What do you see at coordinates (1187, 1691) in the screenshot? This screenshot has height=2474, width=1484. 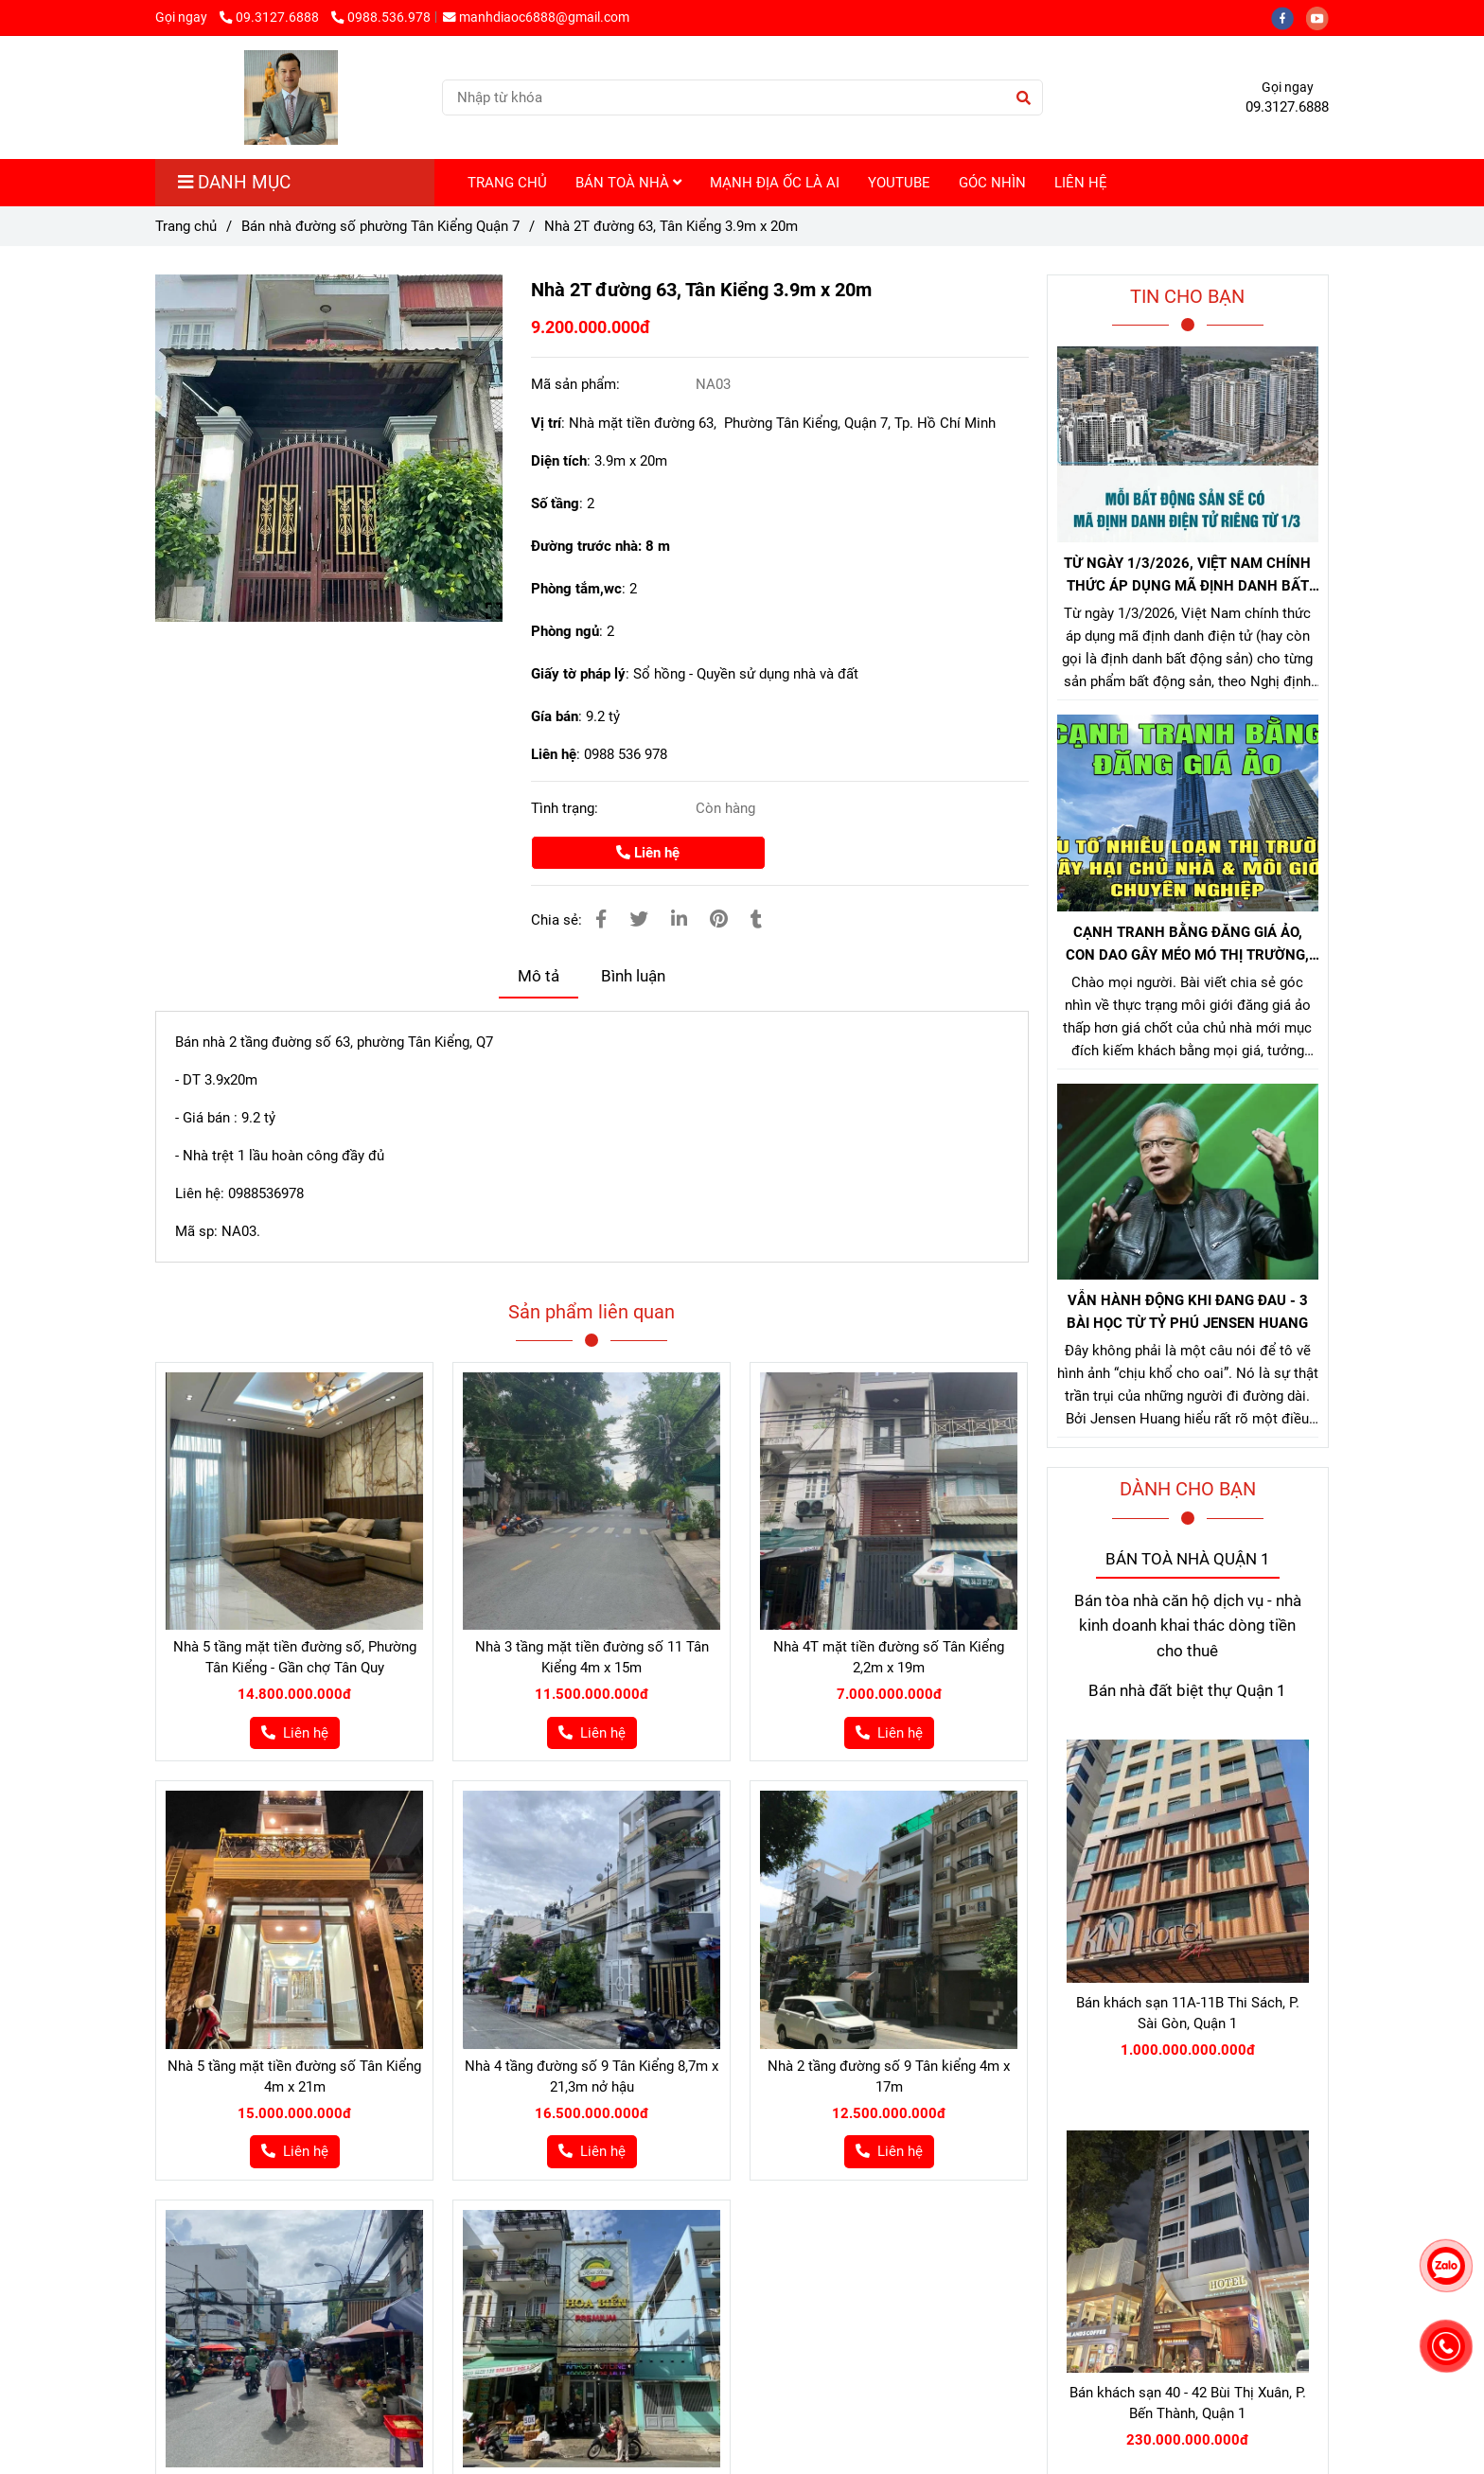 I see `Bán nhà đất biệt thự Quận 1 [Bán nhà đường 63 tân kiểng]` at bounding box center [1187, 1691].